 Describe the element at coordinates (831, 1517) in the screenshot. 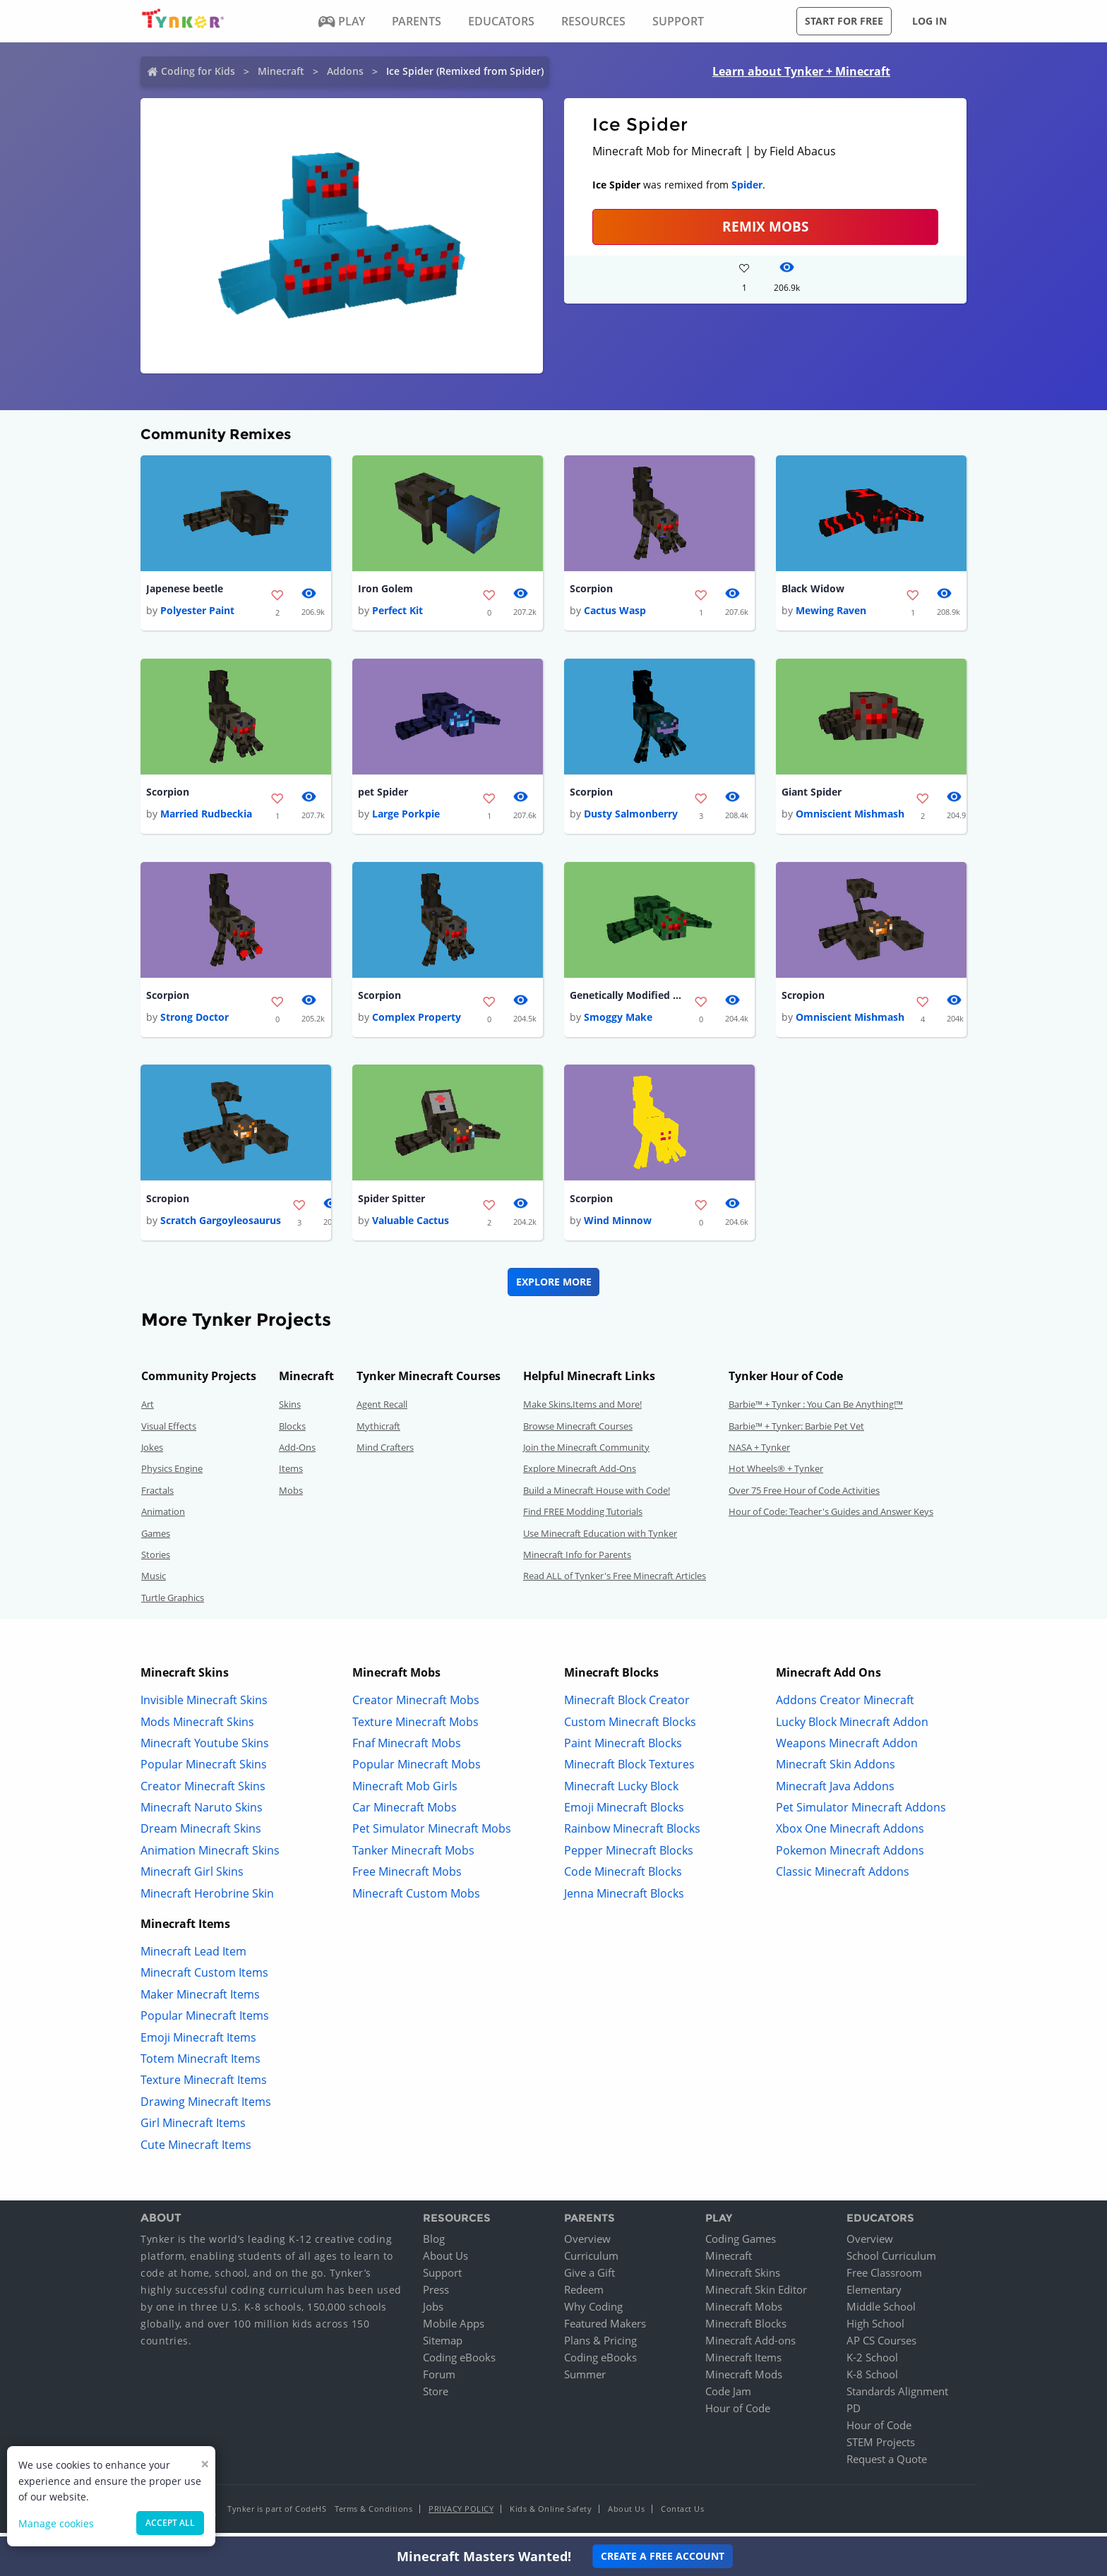

I see `Hour of Code: Teacher's Guides and Answer Keys` at that location.